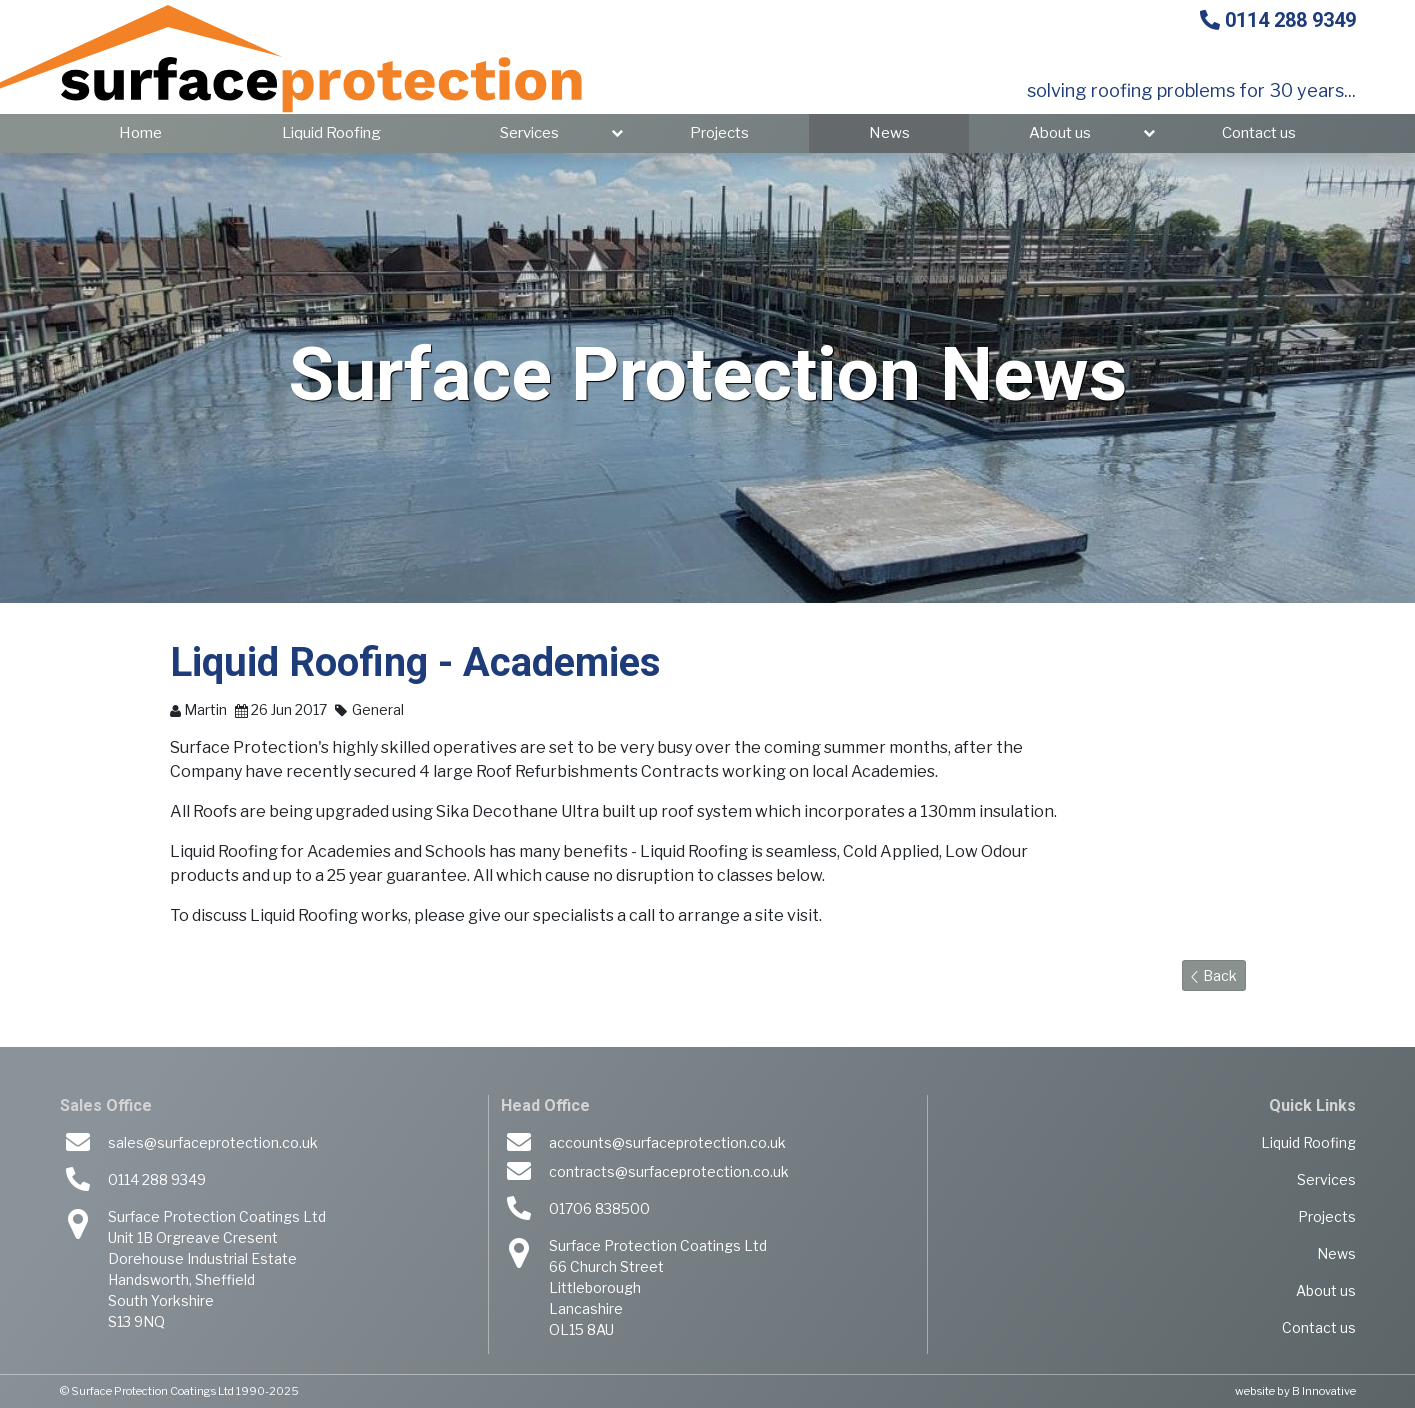 The height and width of the screenshot is (1408, 1415). I want to click on Home, so click(140, 133).